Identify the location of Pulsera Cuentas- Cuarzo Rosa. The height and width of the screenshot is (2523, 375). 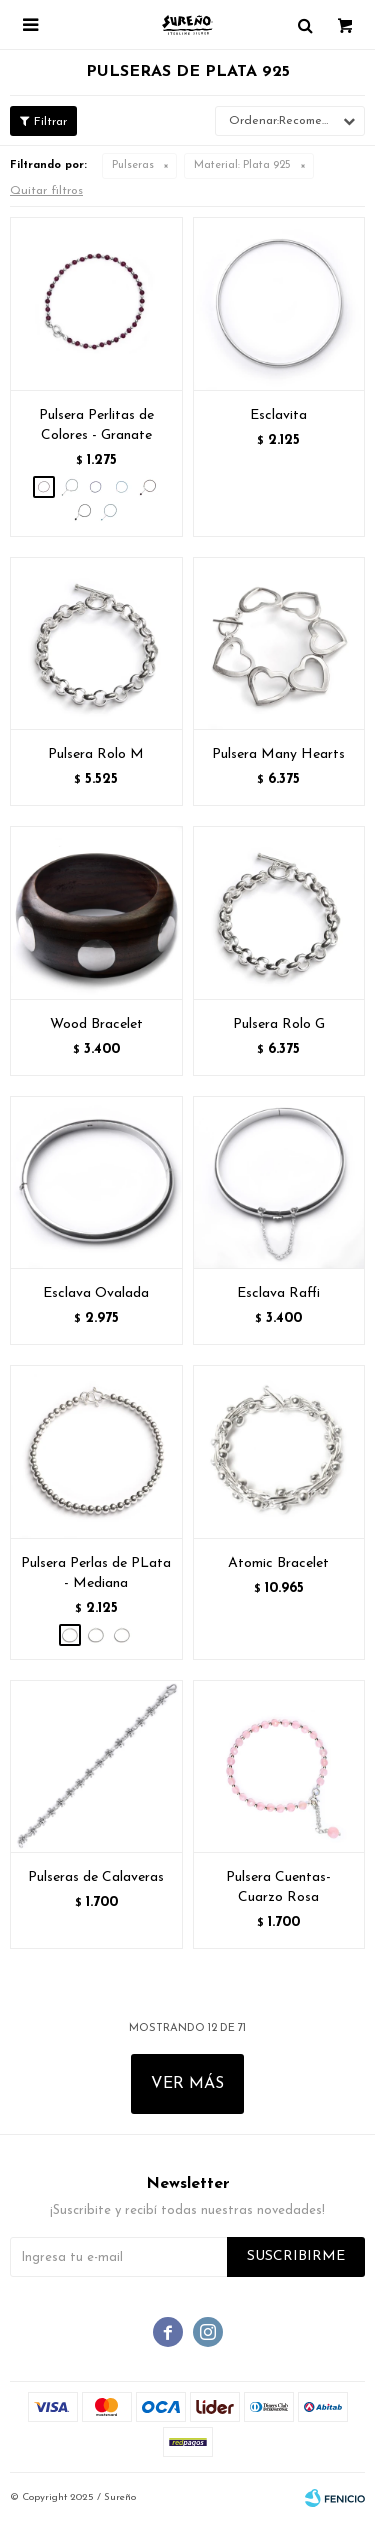
(278, 1887).